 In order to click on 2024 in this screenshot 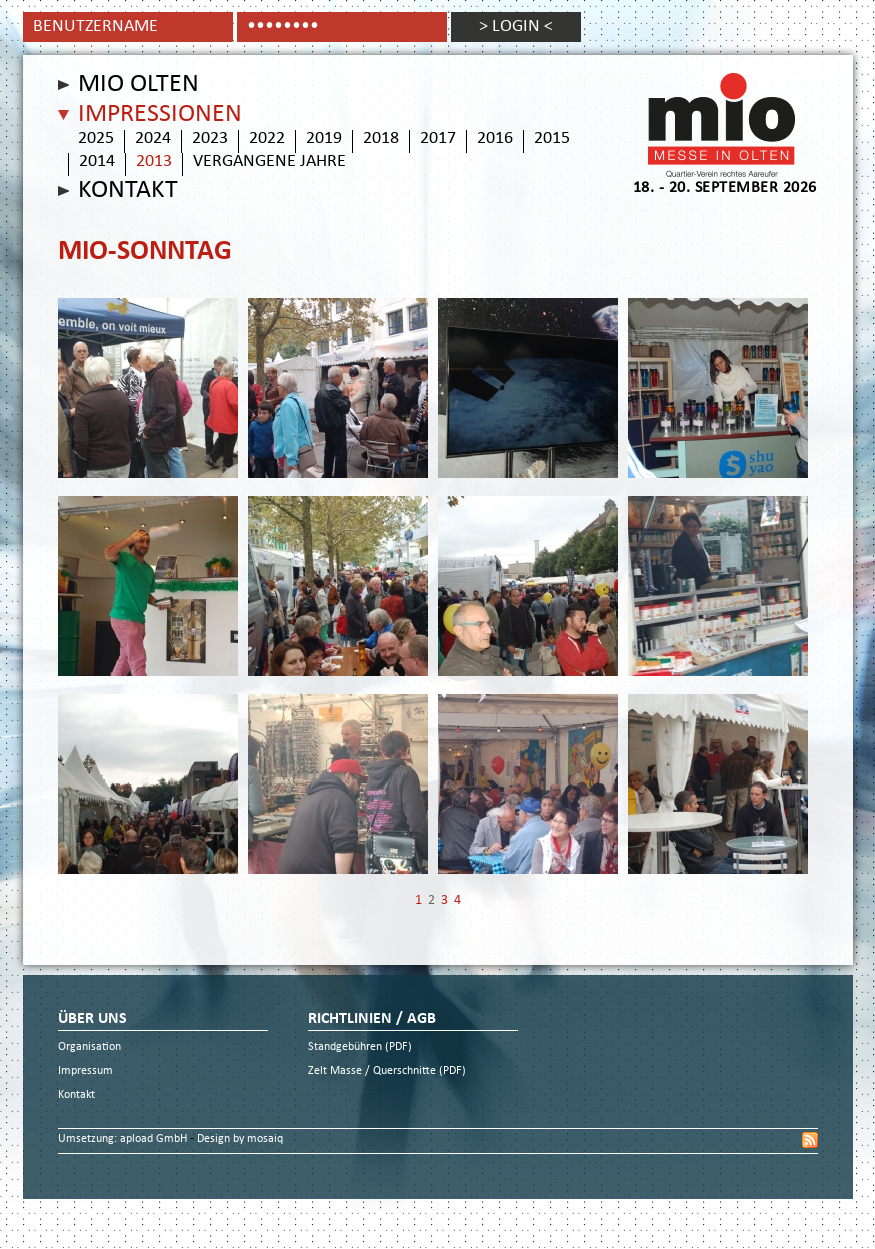, I will do `click(153, 139)`.